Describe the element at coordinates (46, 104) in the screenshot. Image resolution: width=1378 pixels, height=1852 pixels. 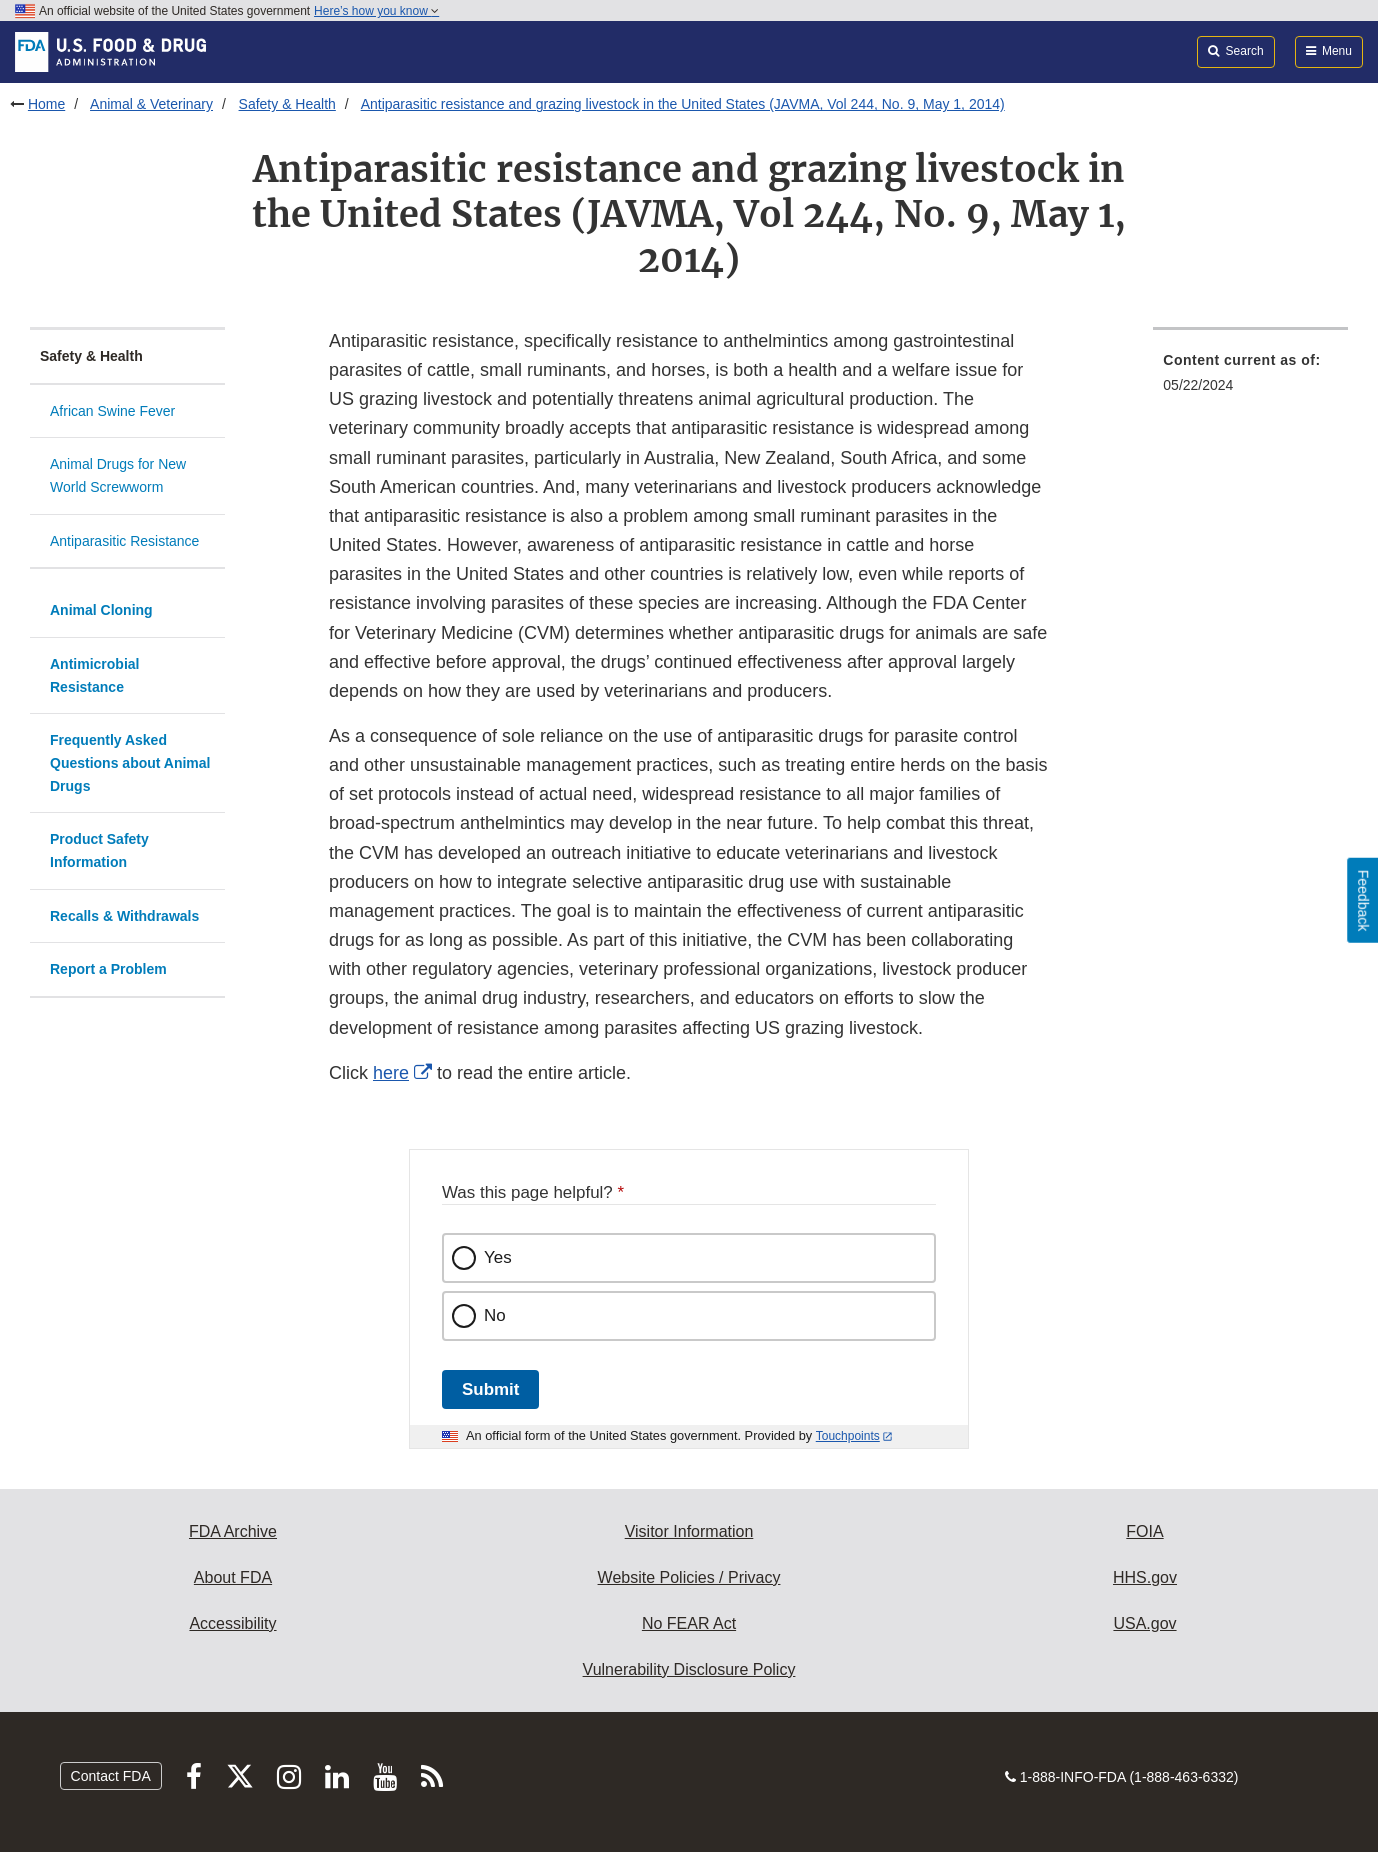
I see `Home` at that location.